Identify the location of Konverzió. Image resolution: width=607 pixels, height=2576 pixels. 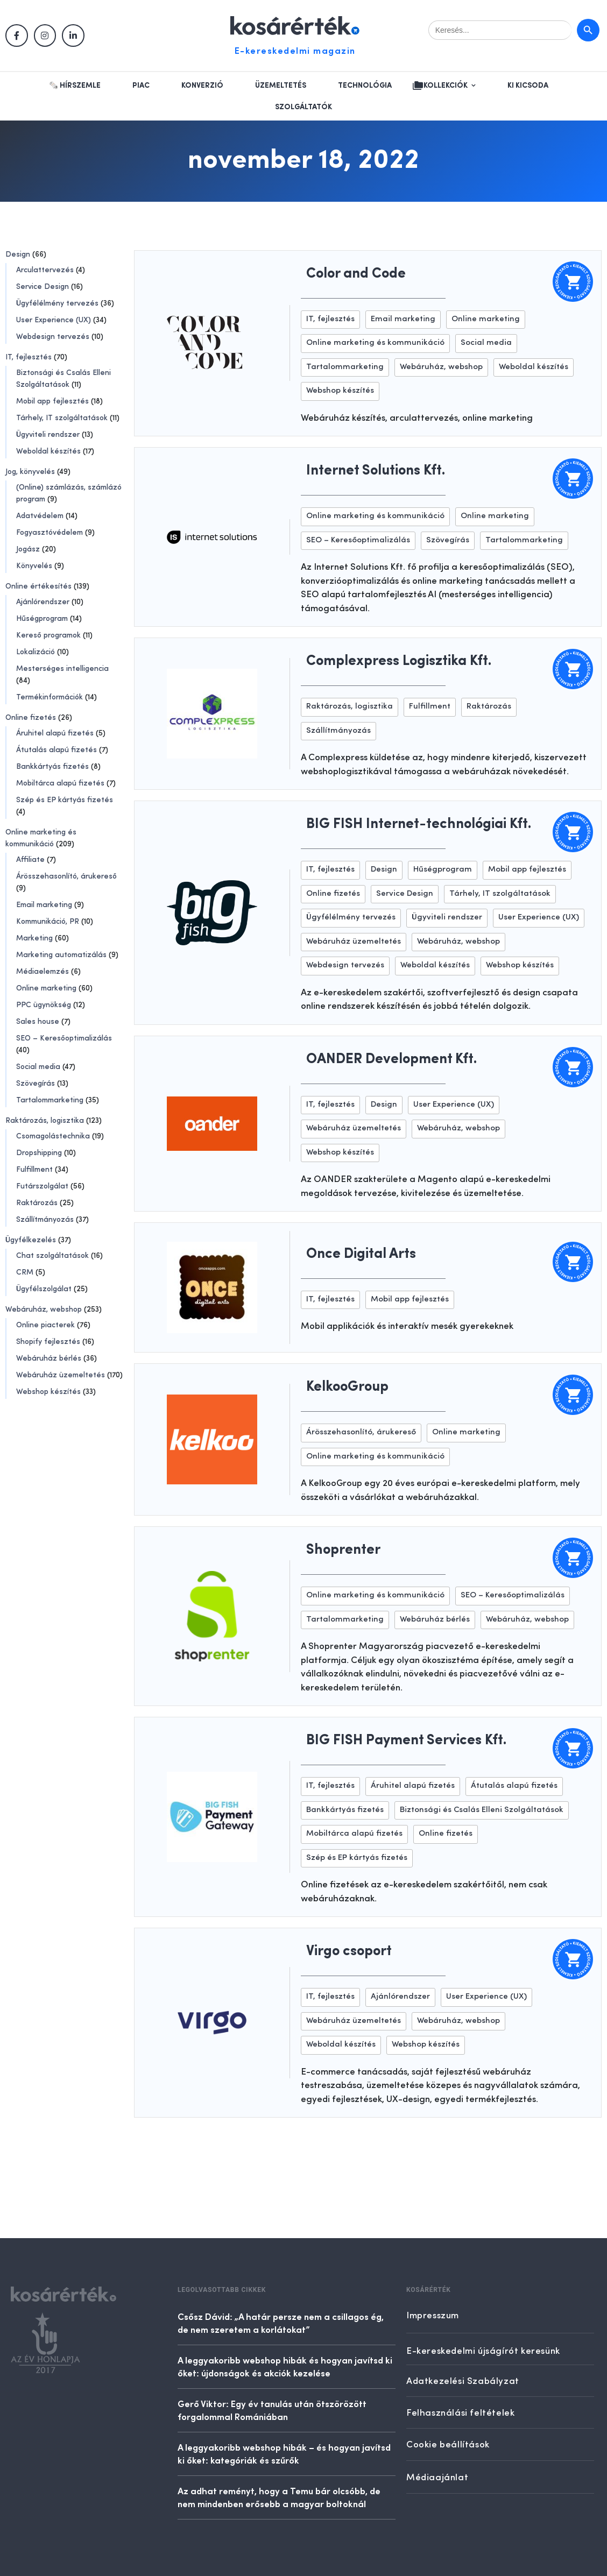
(202, 85).